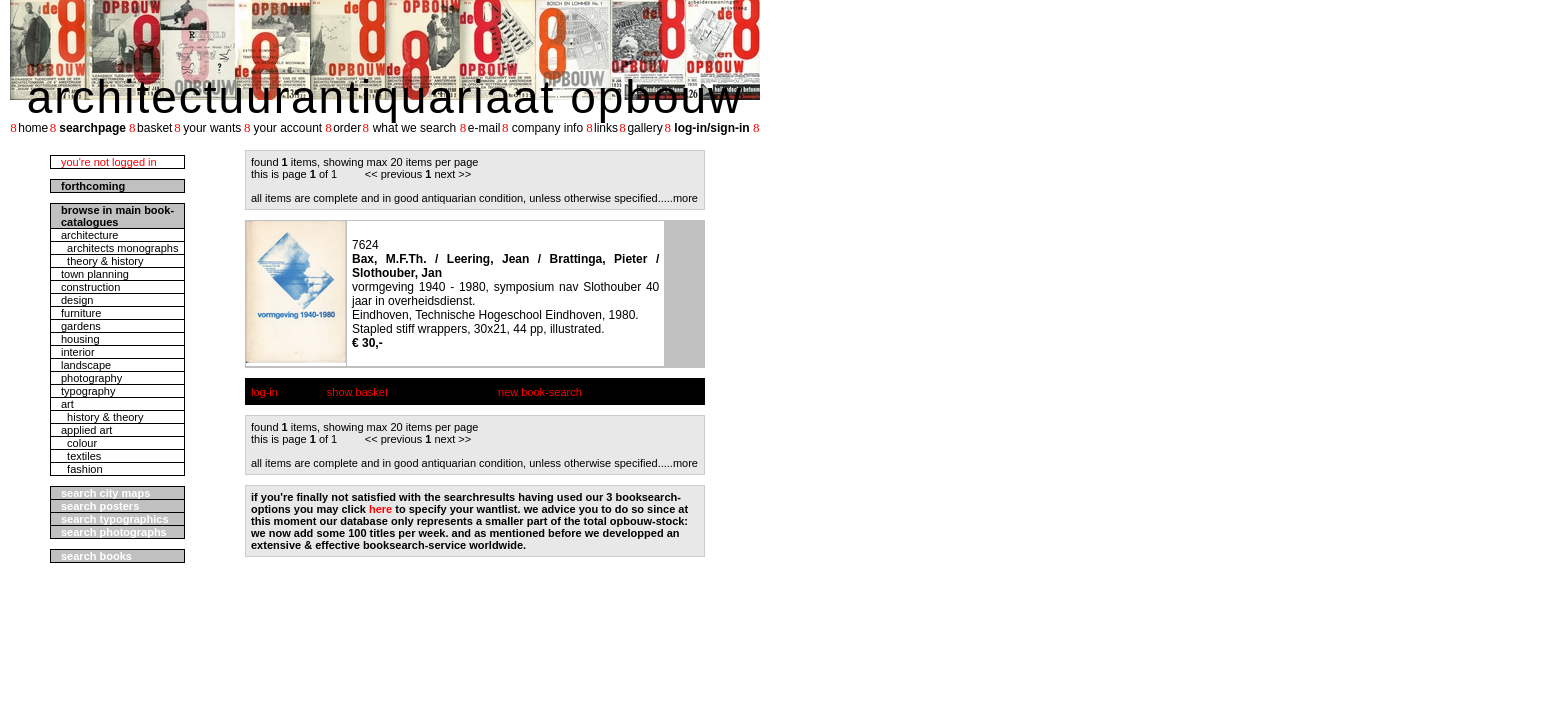  I want to click on basket, so click(154, 128).